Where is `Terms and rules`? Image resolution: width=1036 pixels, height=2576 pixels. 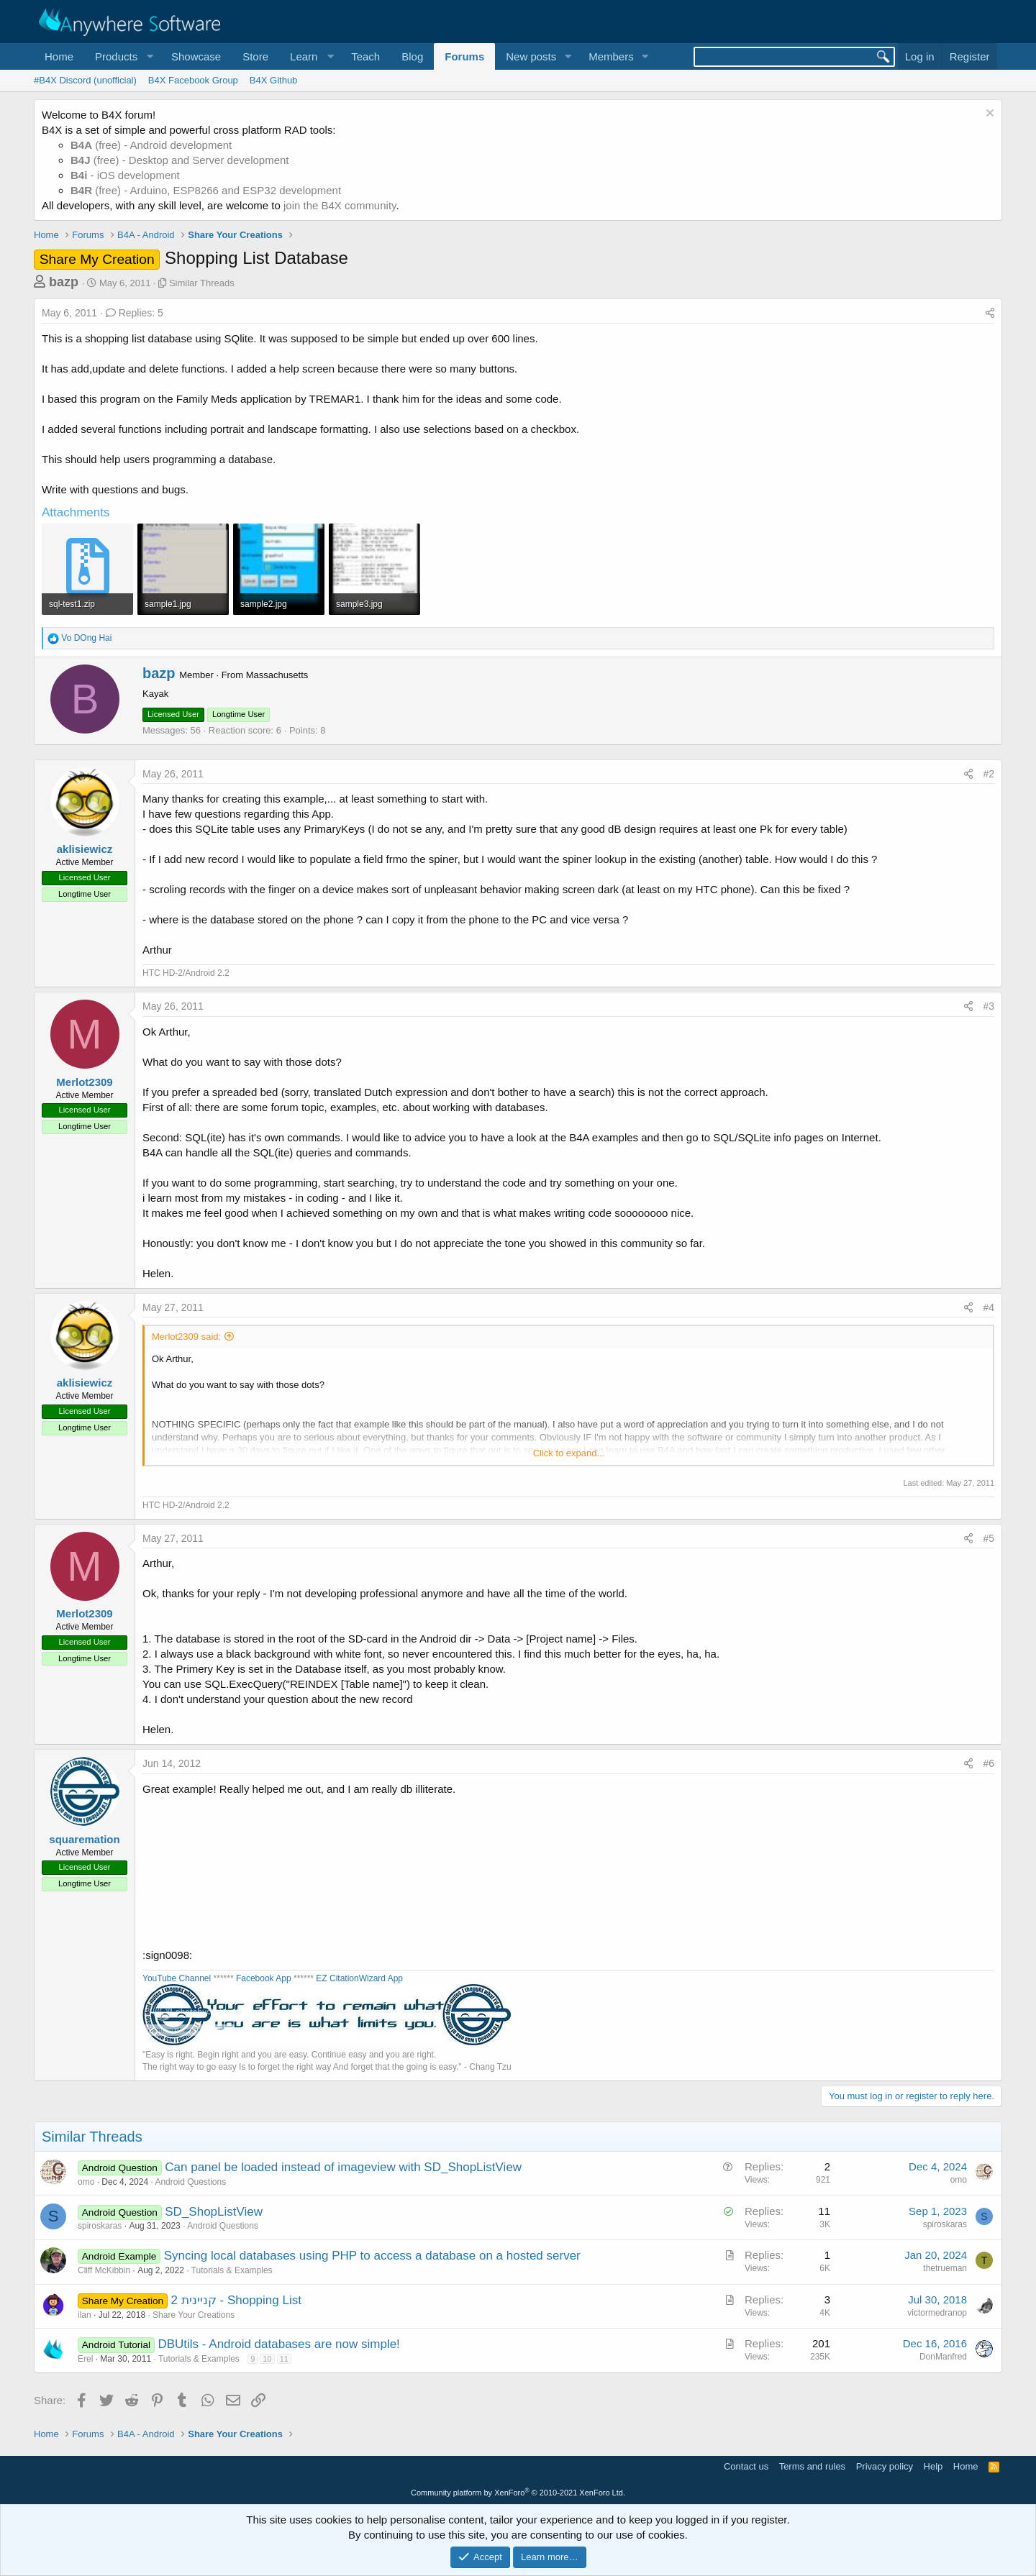
Terms and rules is located at coordinates (812, 2466).